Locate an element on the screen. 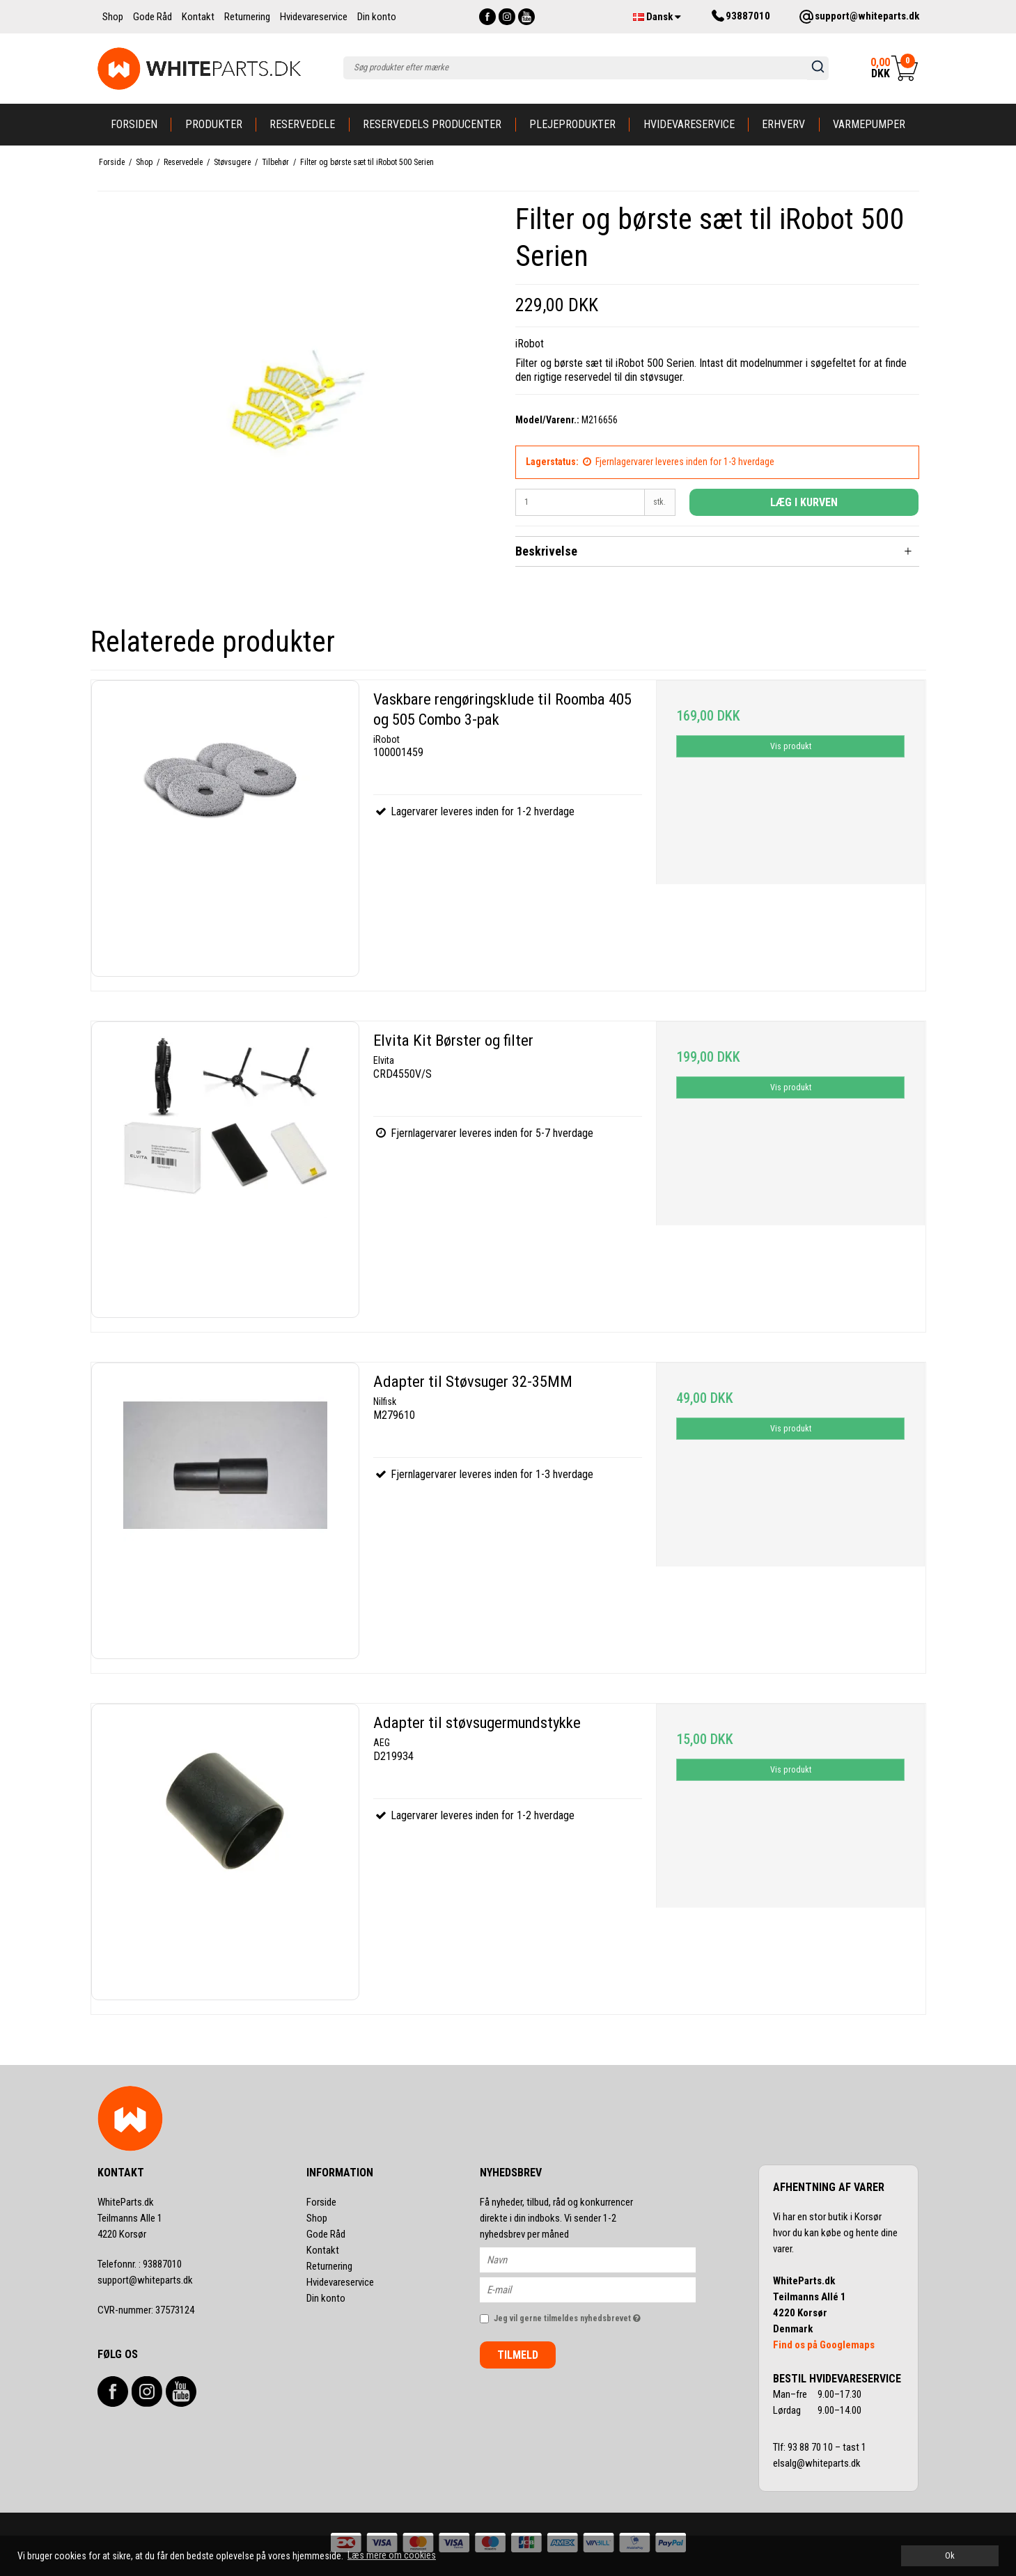  Reservedels producenter is located at coordinates (432, 124).